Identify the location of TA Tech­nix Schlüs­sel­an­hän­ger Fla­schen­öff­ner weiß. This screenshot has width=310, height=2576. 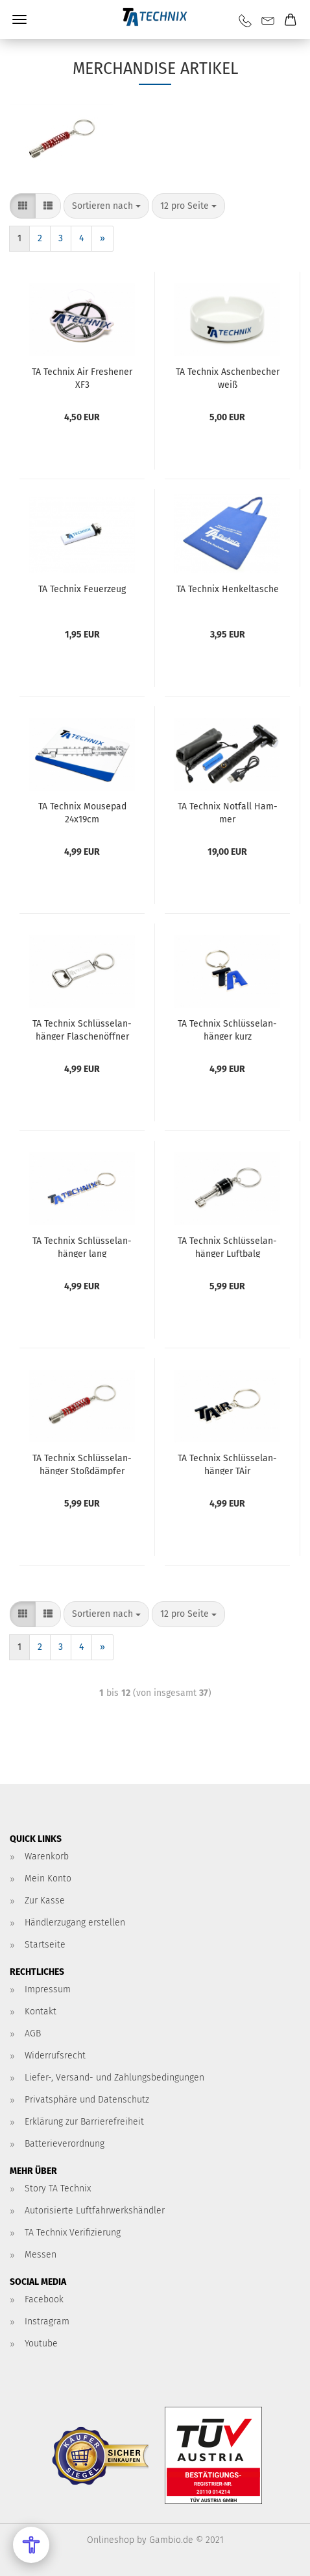
(82, 1029).